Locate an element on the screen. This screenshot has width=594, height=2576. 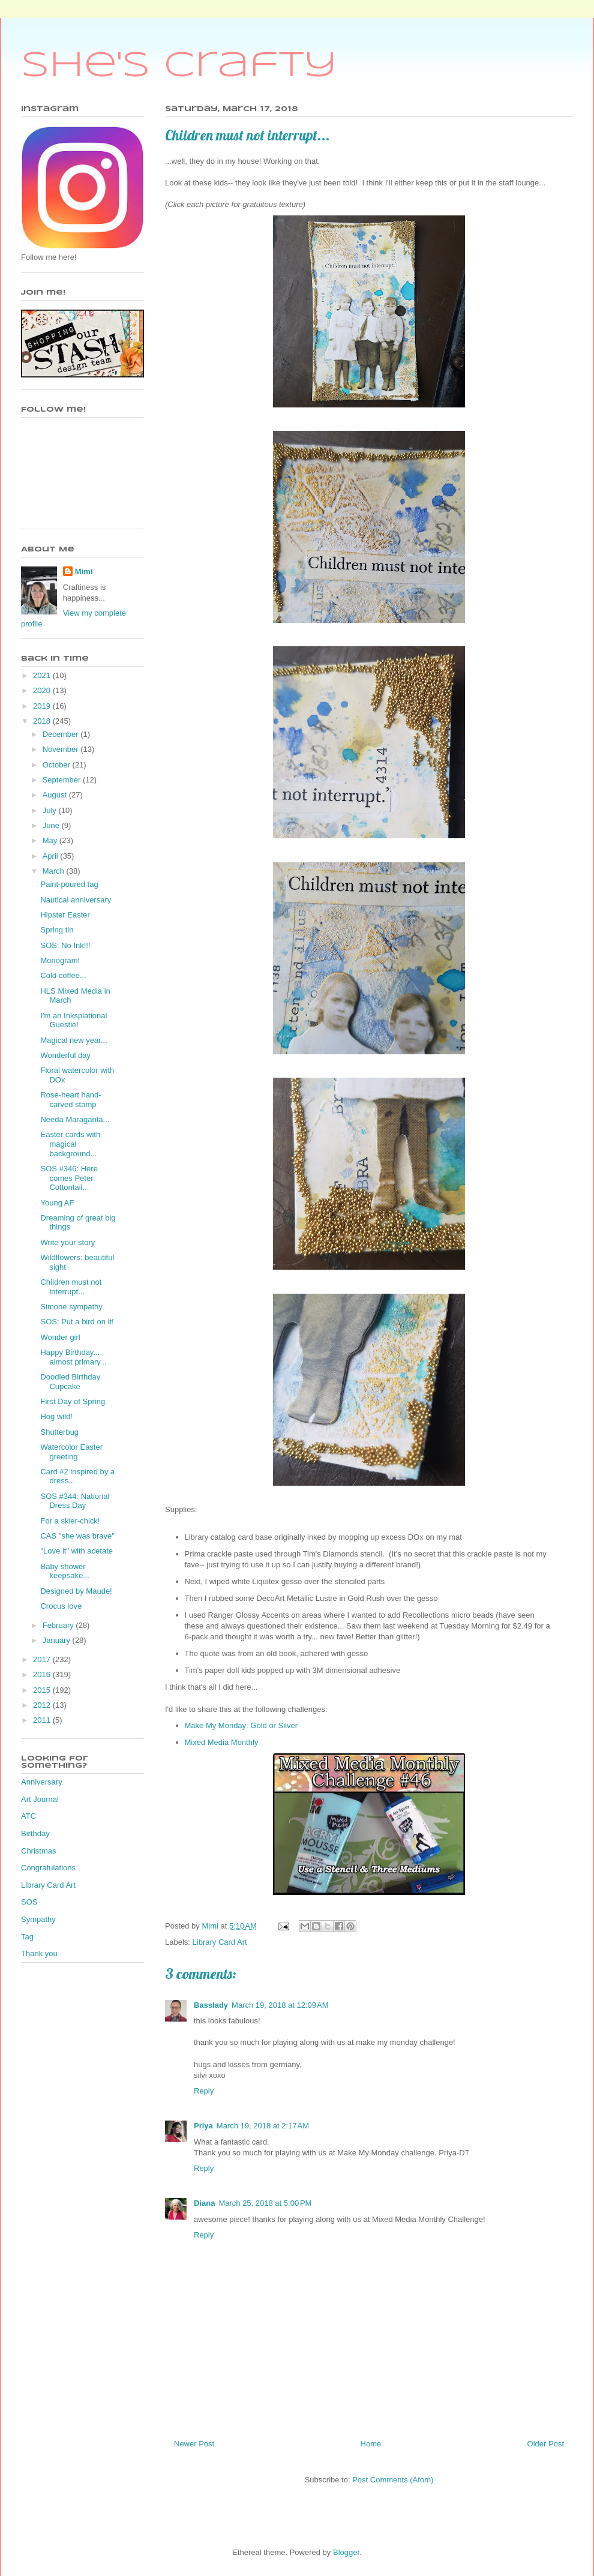
Spring tin is located at coordinates (56, 929).